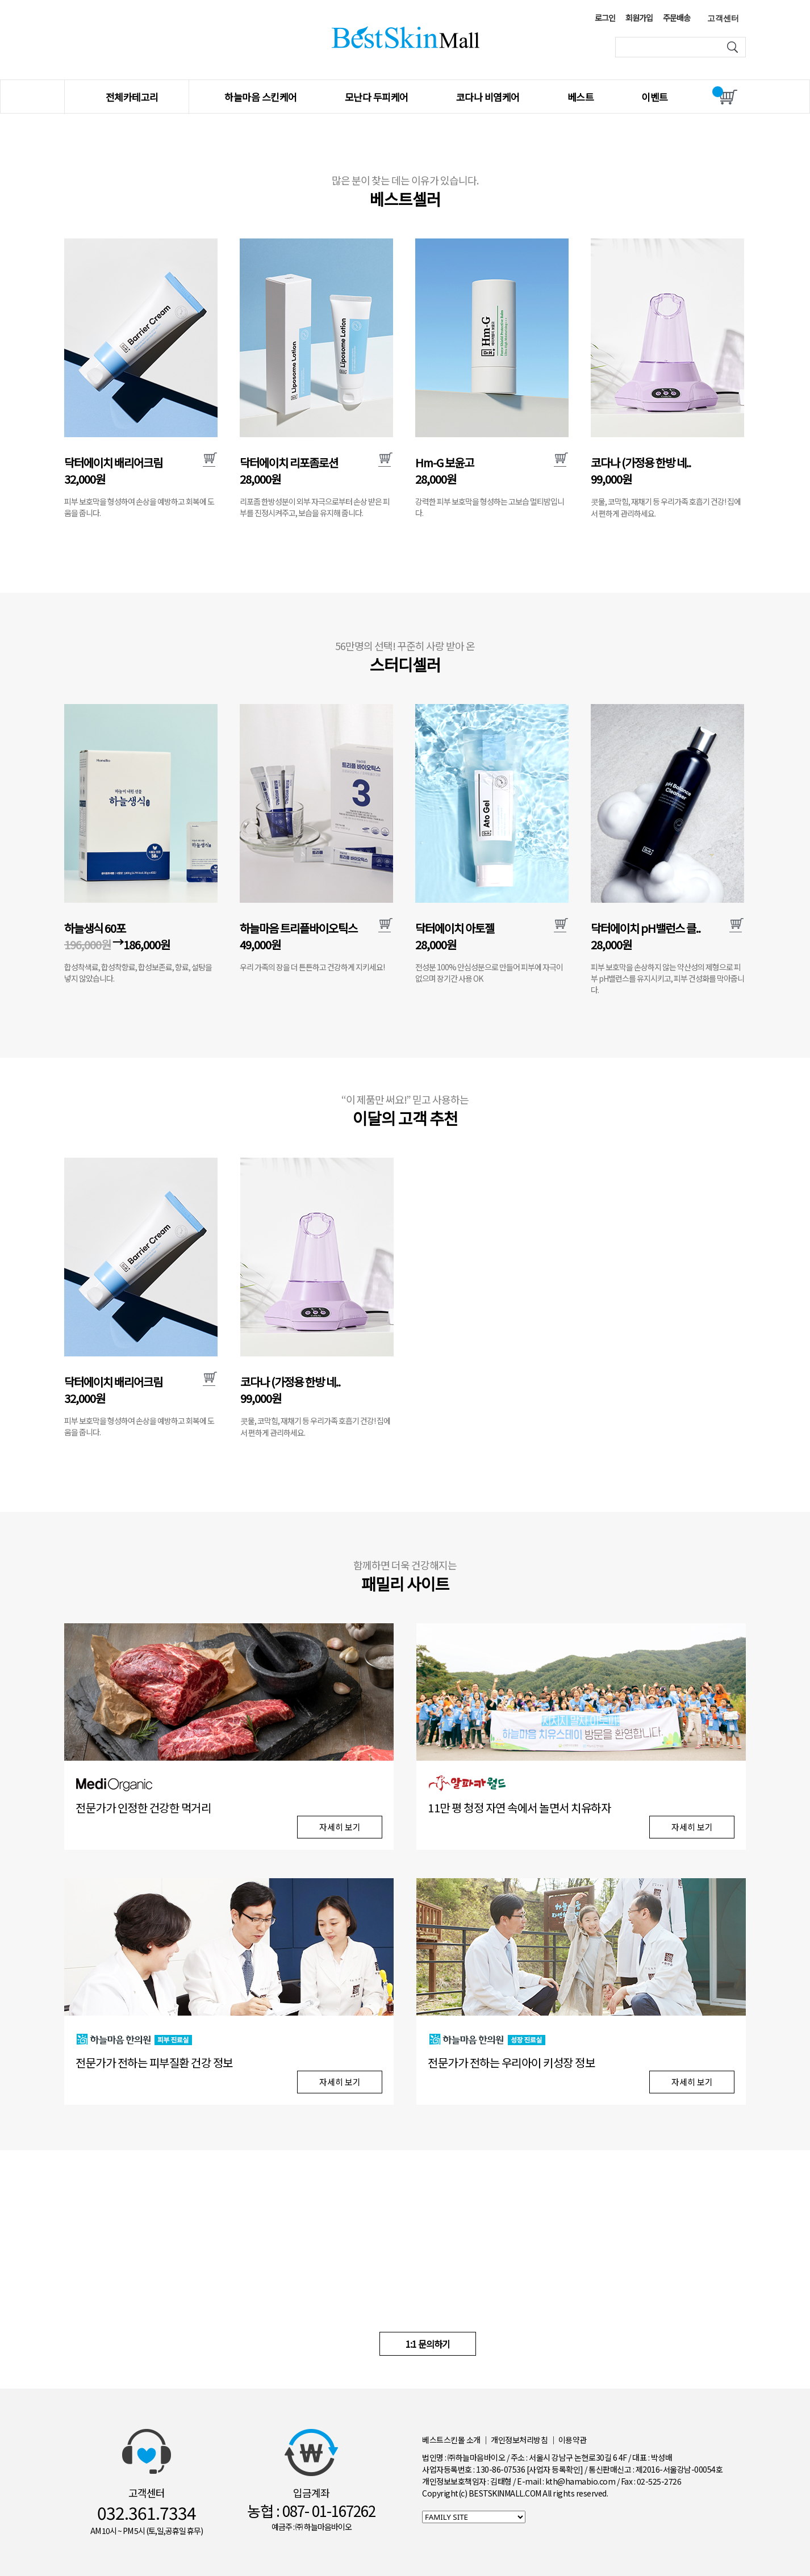  I want to click on 베스트스킨몰, so click(405, 37).